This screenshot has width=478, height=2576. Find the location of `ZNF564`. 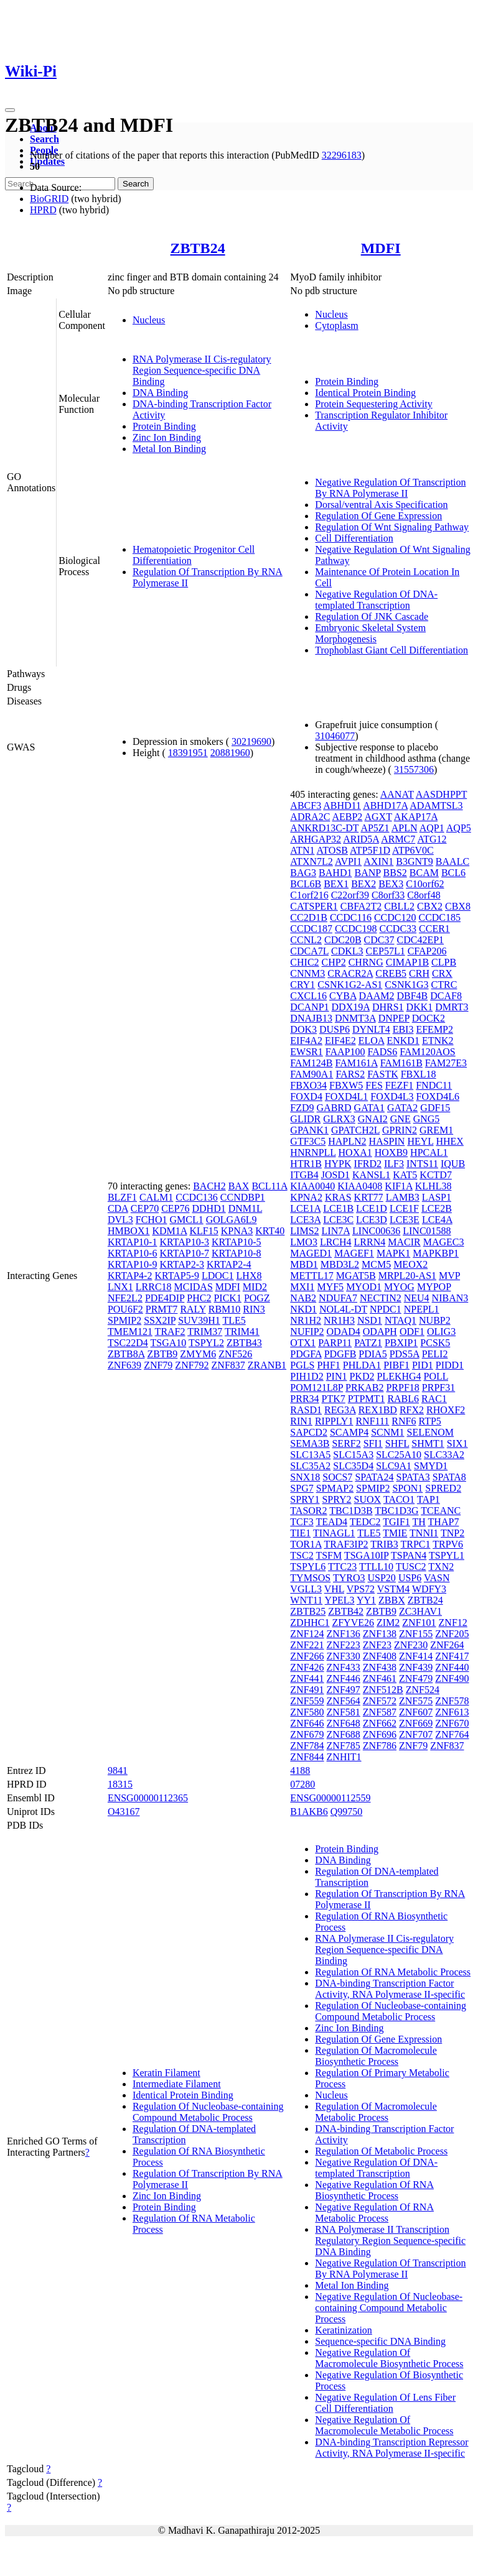

ZNF564 is located at coordinates (343, 1701).